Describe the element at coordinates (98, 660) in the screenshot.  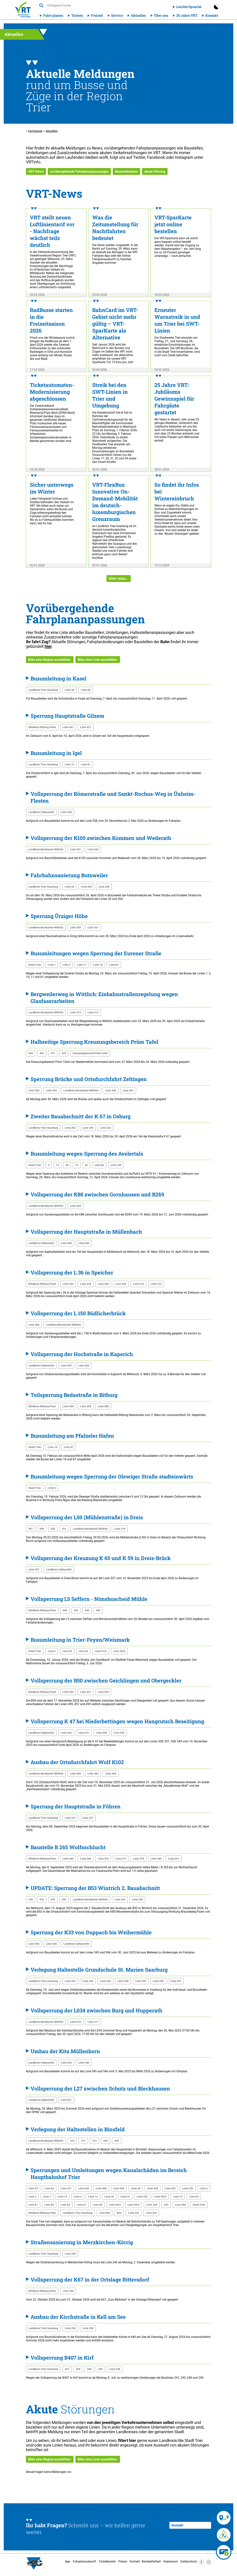
I see `Bitte eine Linie auswählen:` at that location.